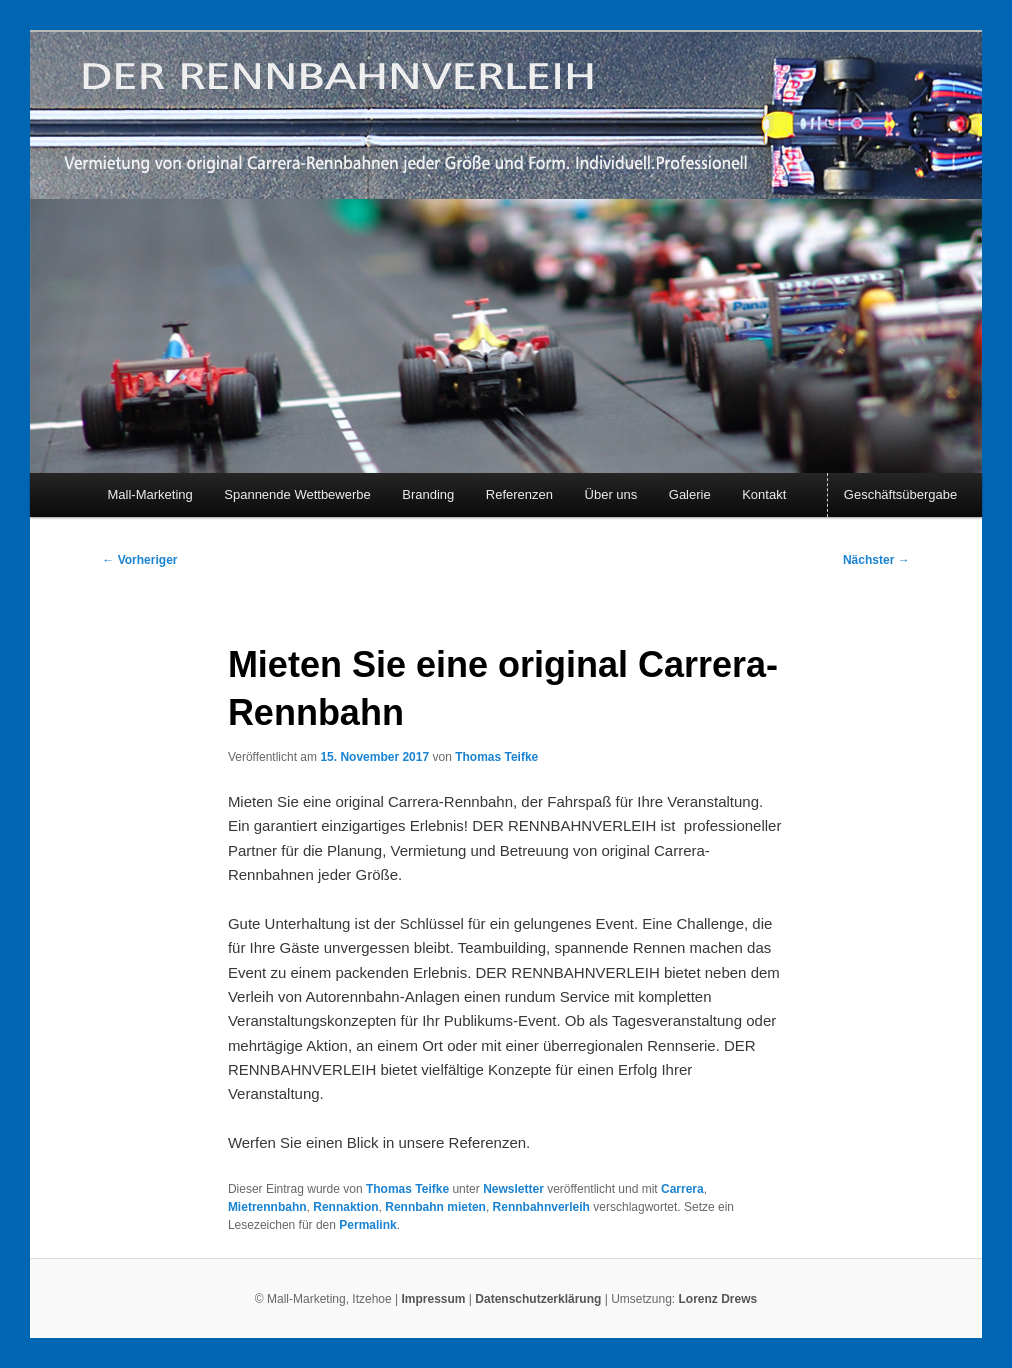 This screenshot has width=1012, height=1368. What do you see at coordinates (718, 1299) in the screenshot?
I see `Lorenz Drews` at bounding box center [718, 1299].